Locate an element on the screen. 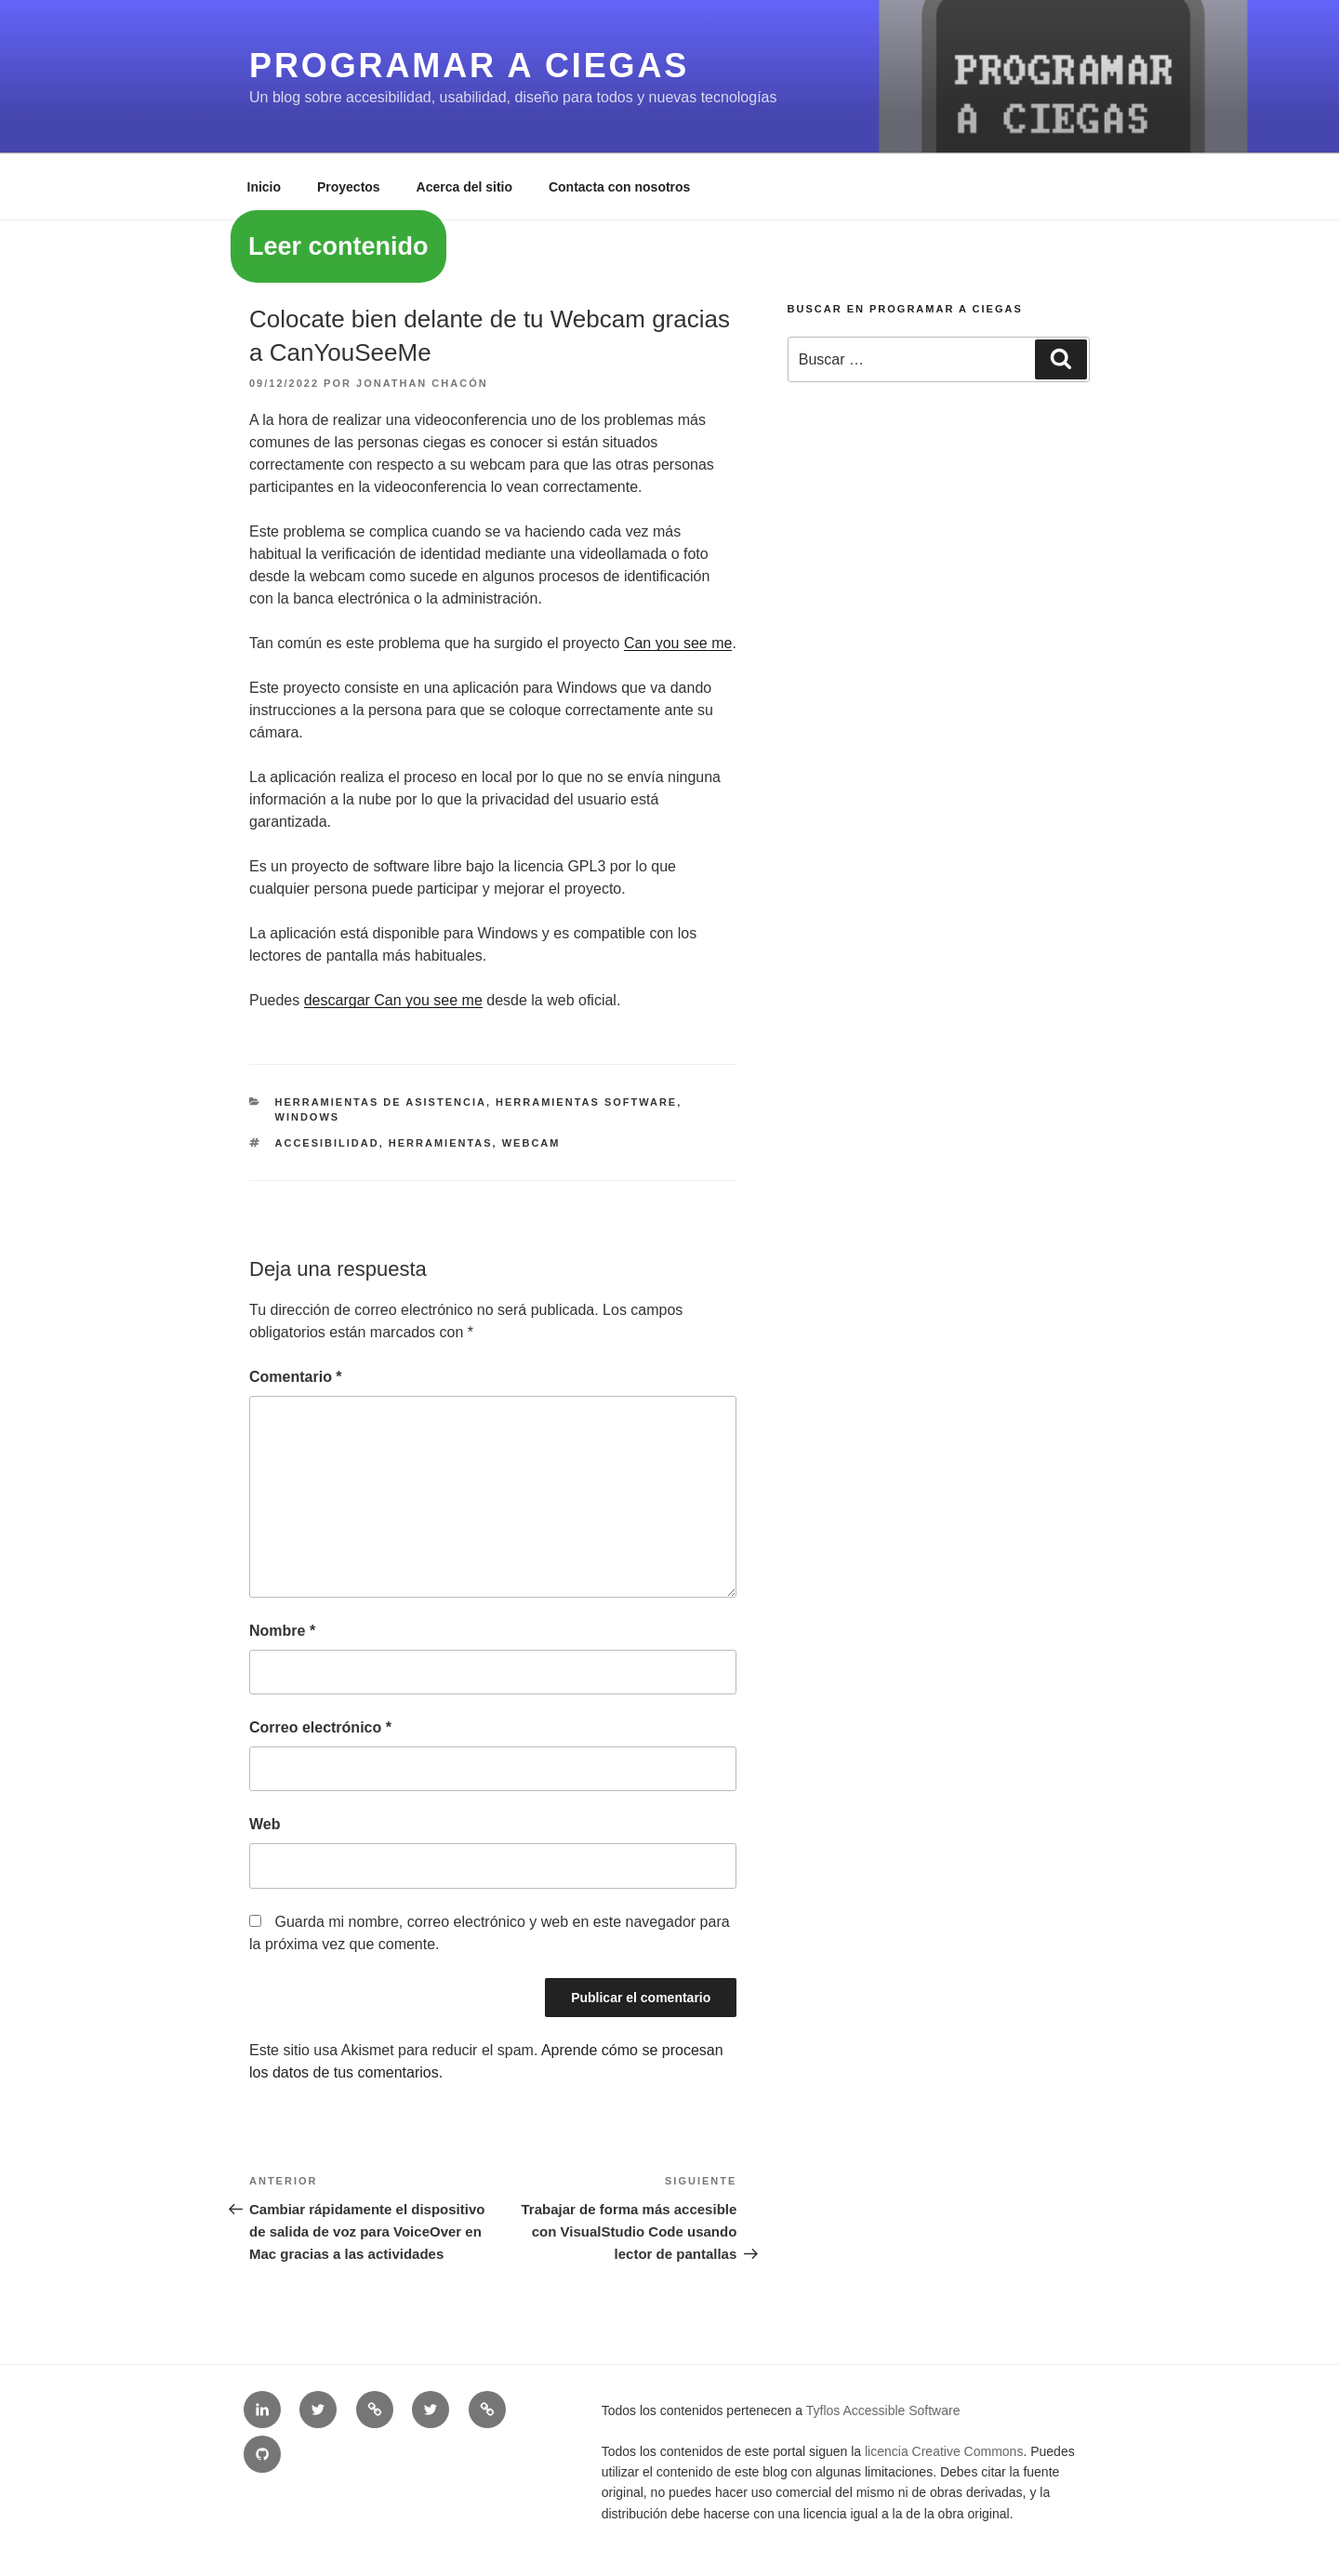  Tyflos Accessible Software is located at coordinates (883, 2410).